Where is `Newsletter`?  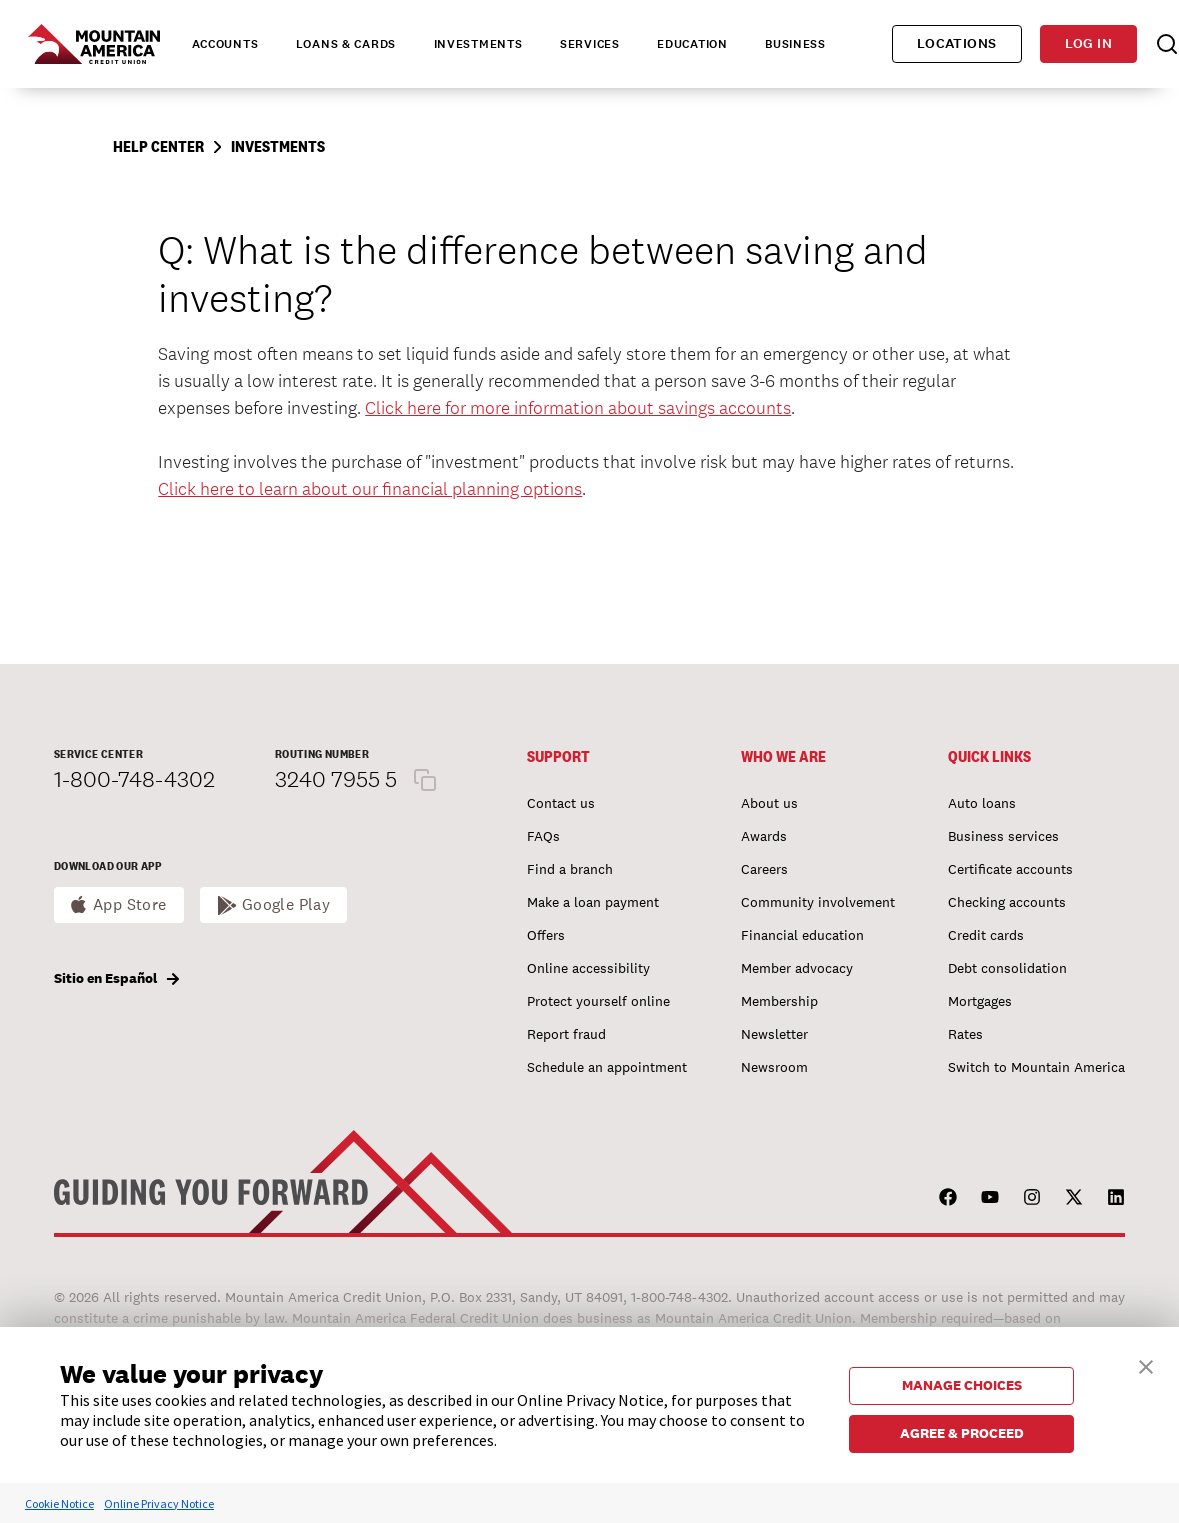
Newsletter is located at coordinates (774, 1034).